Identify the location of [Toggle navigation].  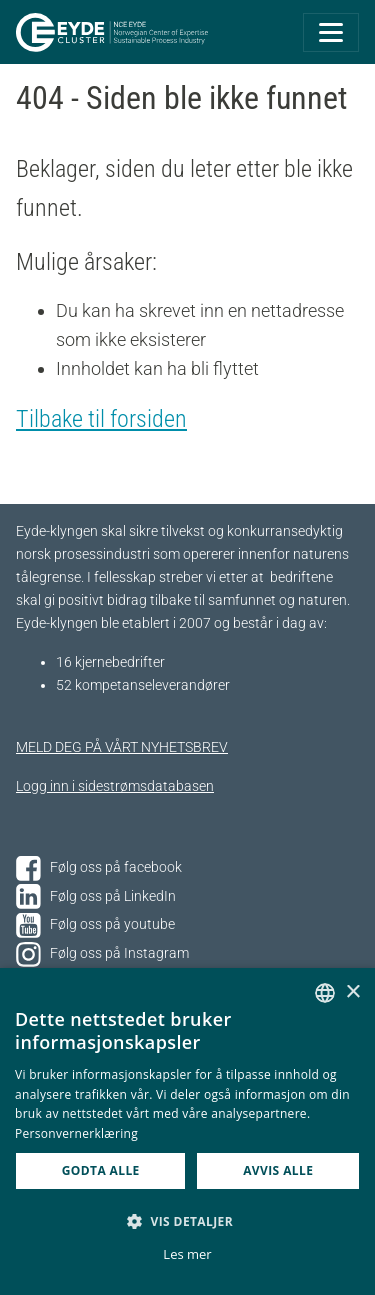
(331, 32).